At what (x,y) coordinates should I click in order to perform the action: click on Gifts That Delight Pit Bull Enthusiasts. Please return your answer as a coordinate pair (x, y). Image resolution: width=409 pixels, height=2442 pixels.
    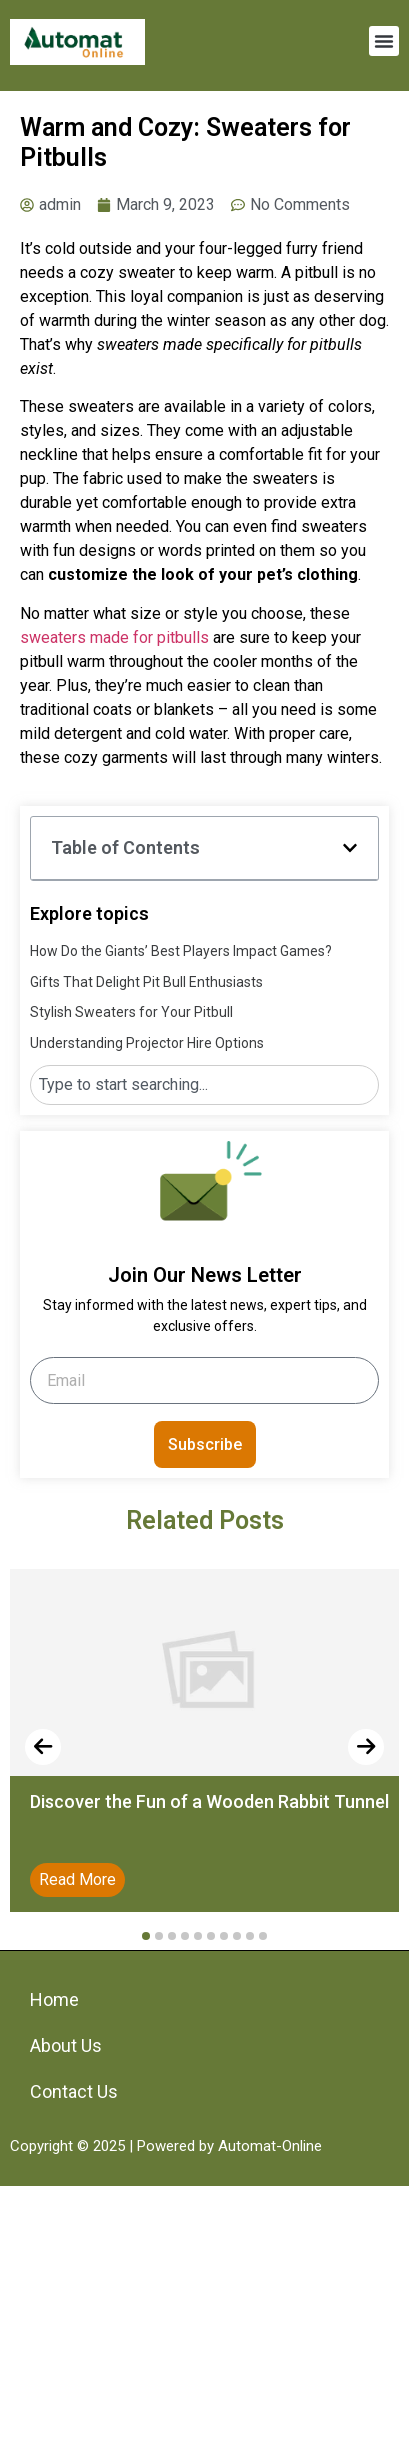
    Looking at the image, I should click on (146, 982).